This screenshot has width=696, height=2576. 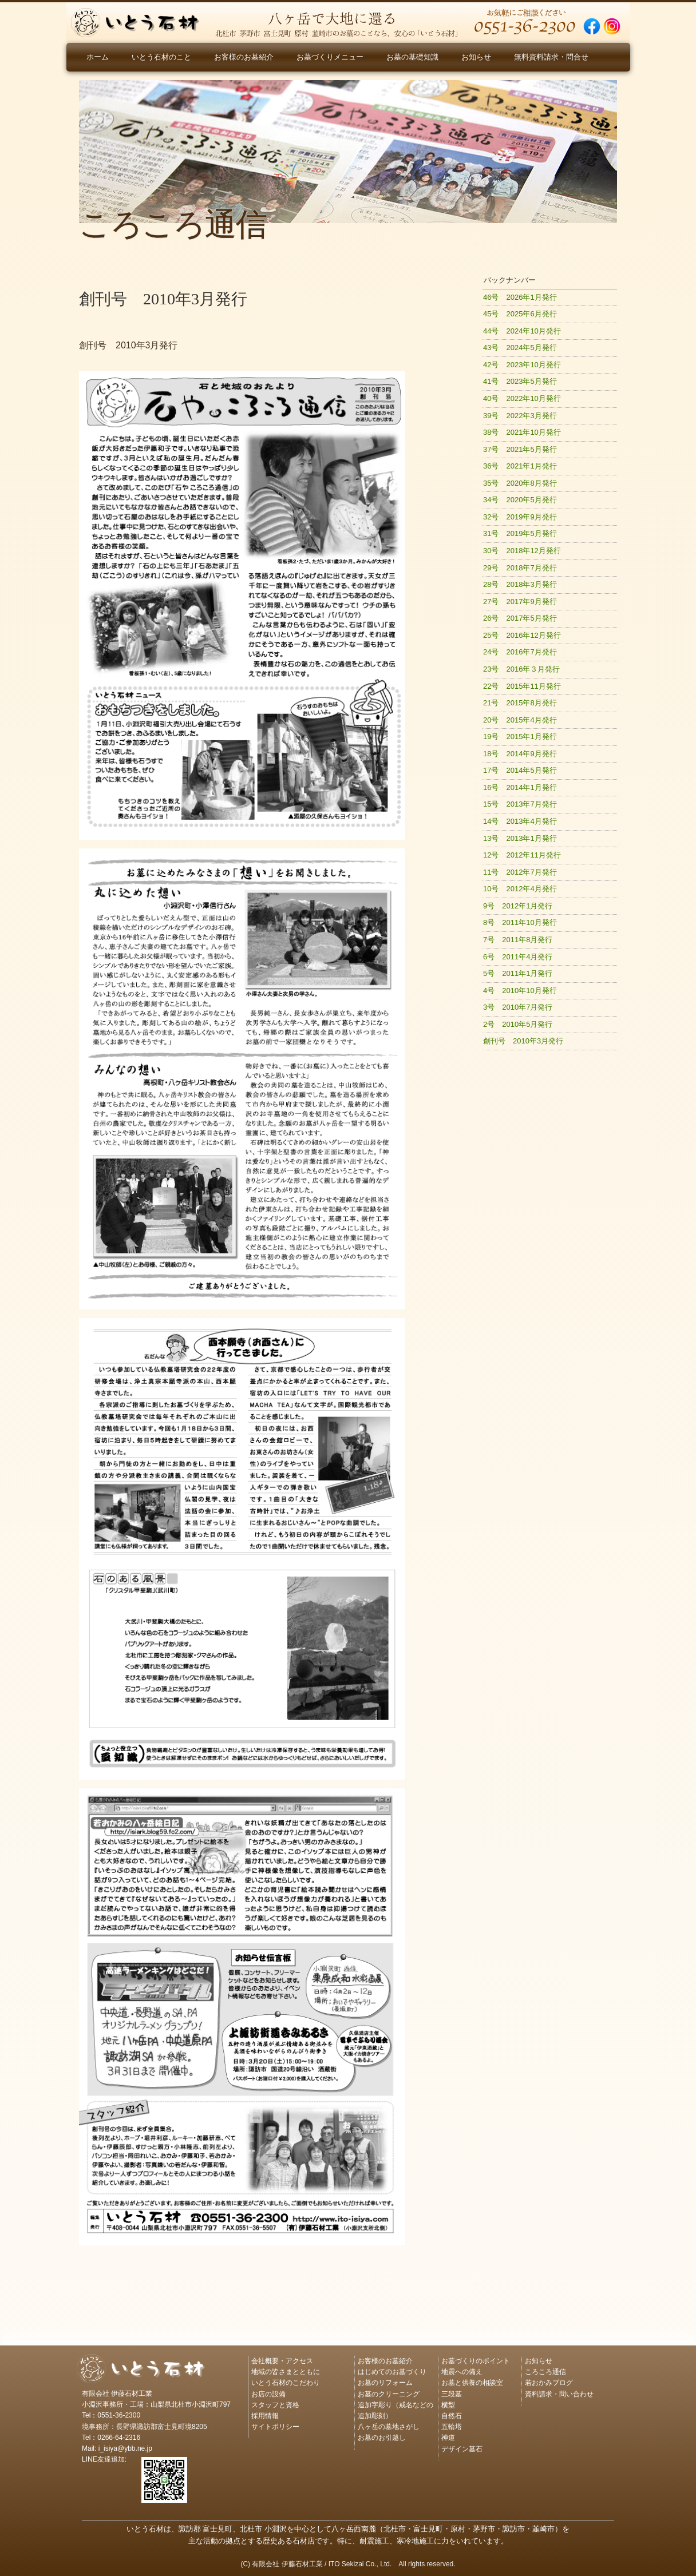 I want to click on 神道, so click(x=448, y=2438).